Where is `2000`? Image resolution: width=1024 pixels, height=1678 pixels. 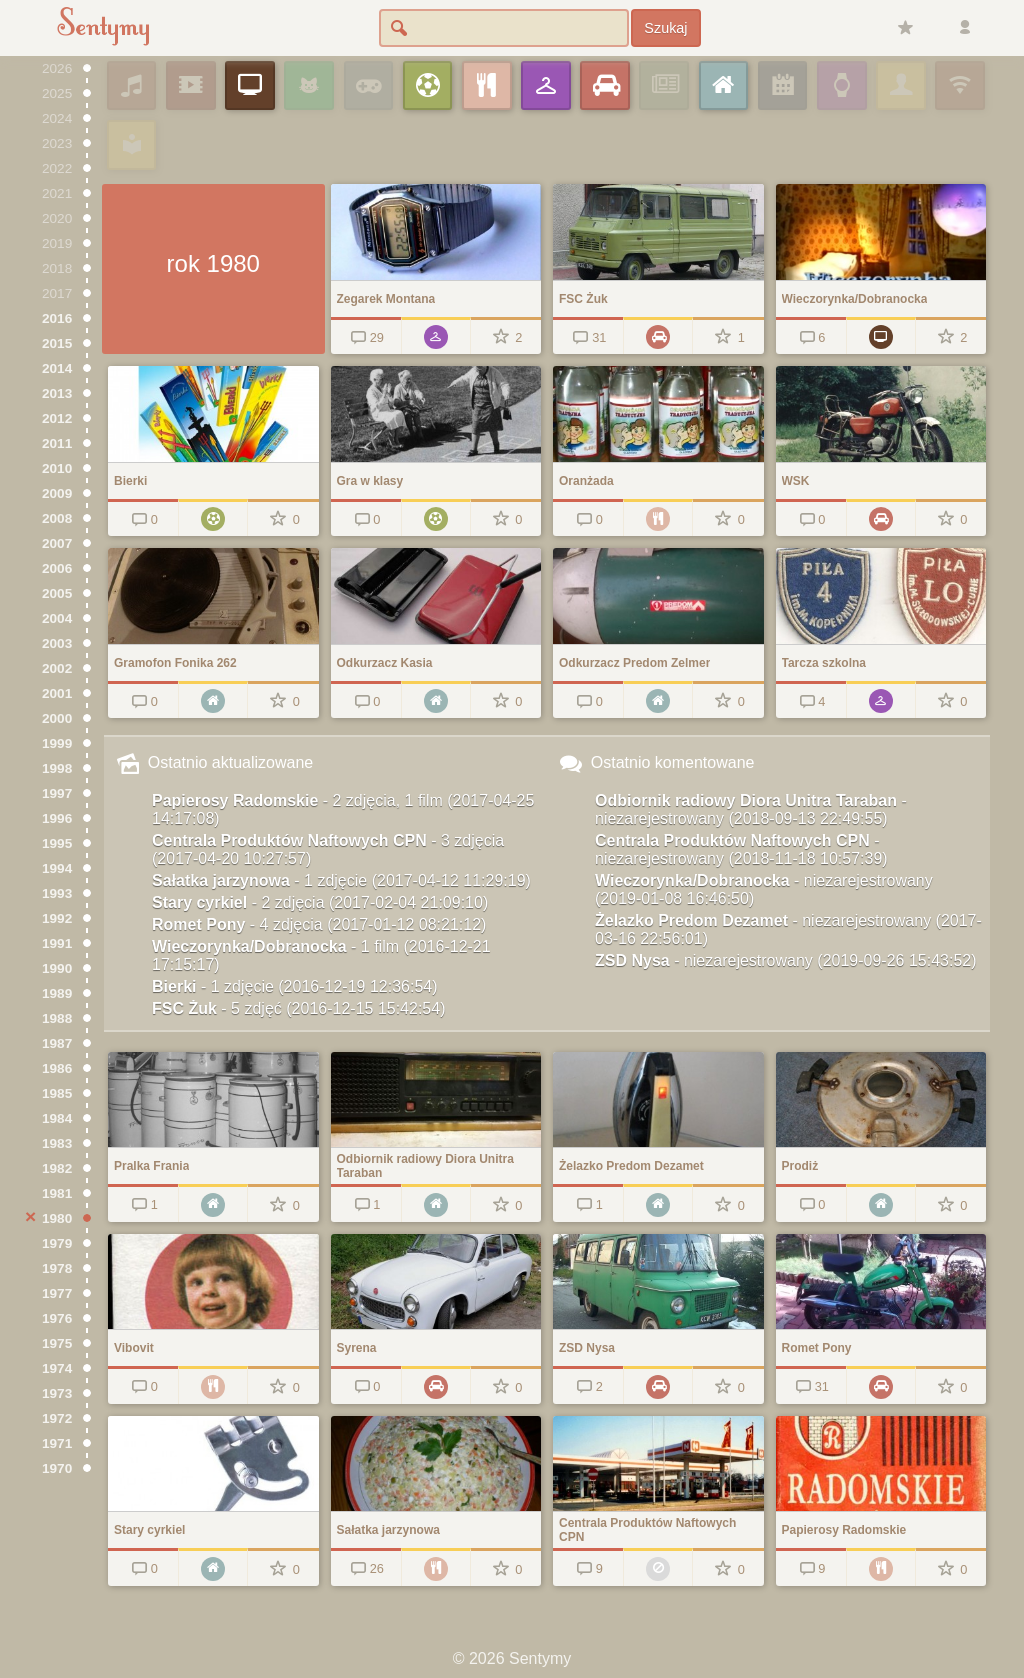
2000 is located at coordinates (57, 718).